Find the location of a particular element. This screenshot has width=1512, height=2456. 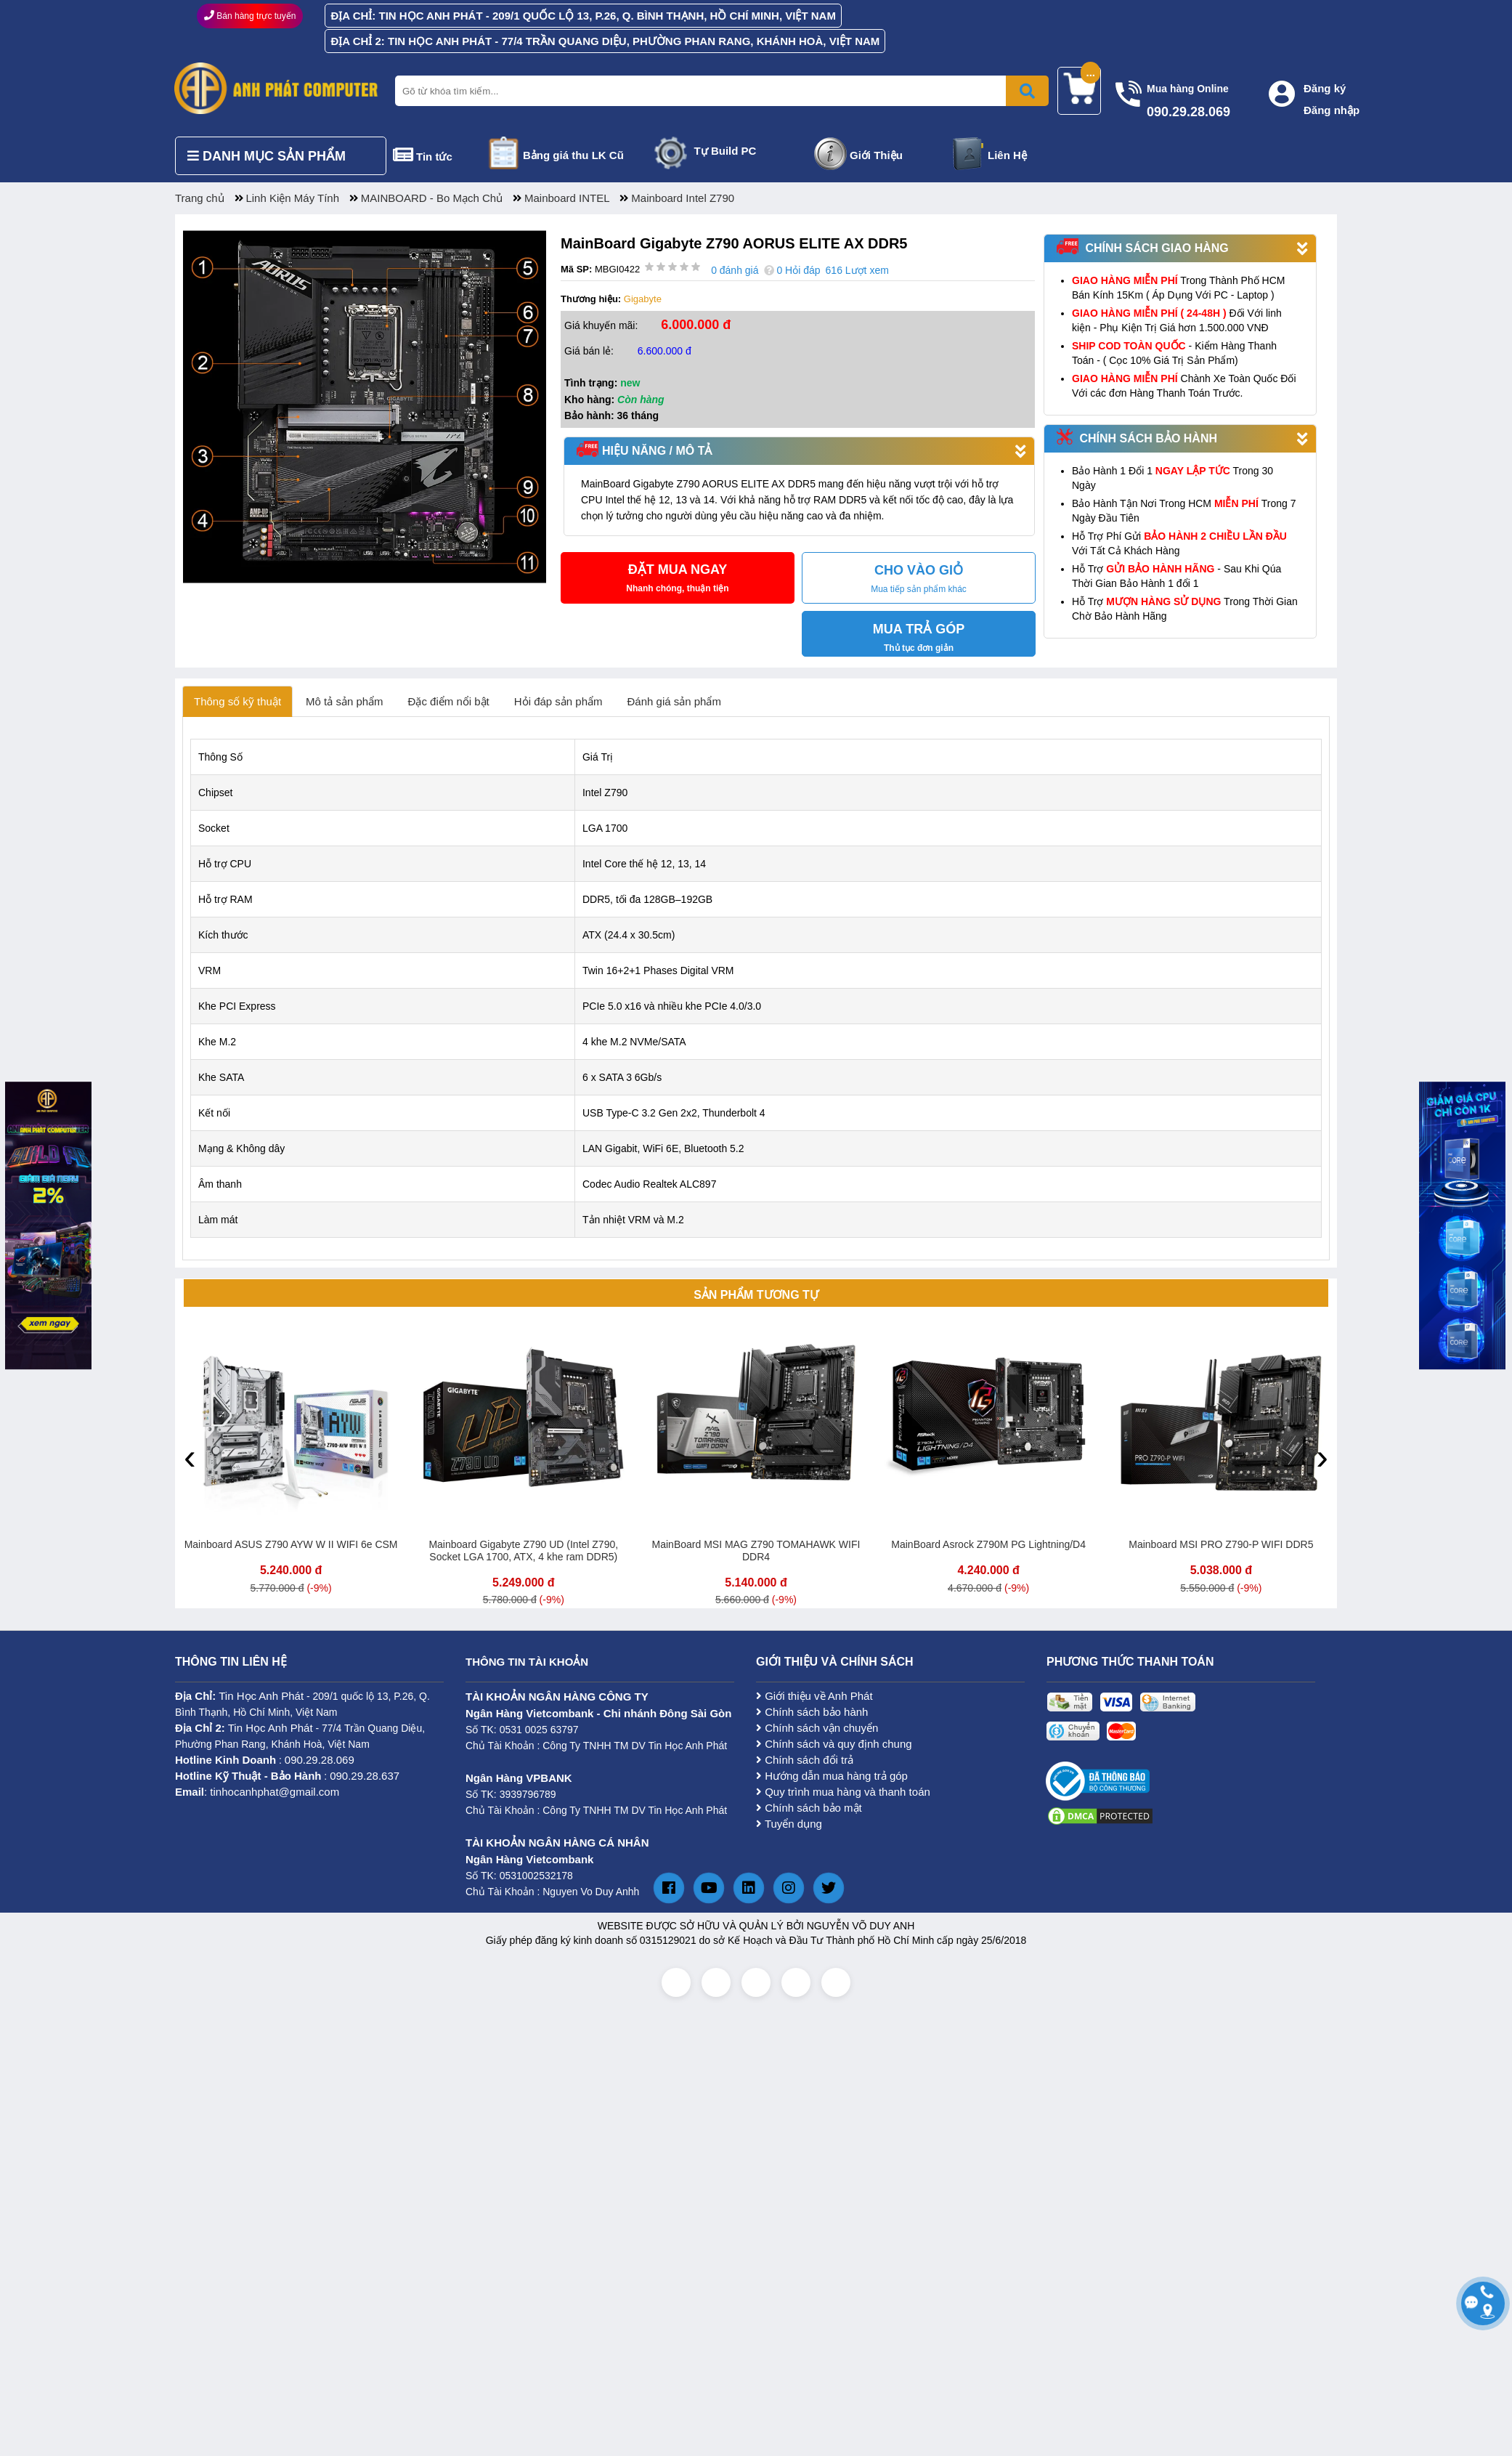

Bảng giá thu LK Cũ is located at coordinates (573, 155).